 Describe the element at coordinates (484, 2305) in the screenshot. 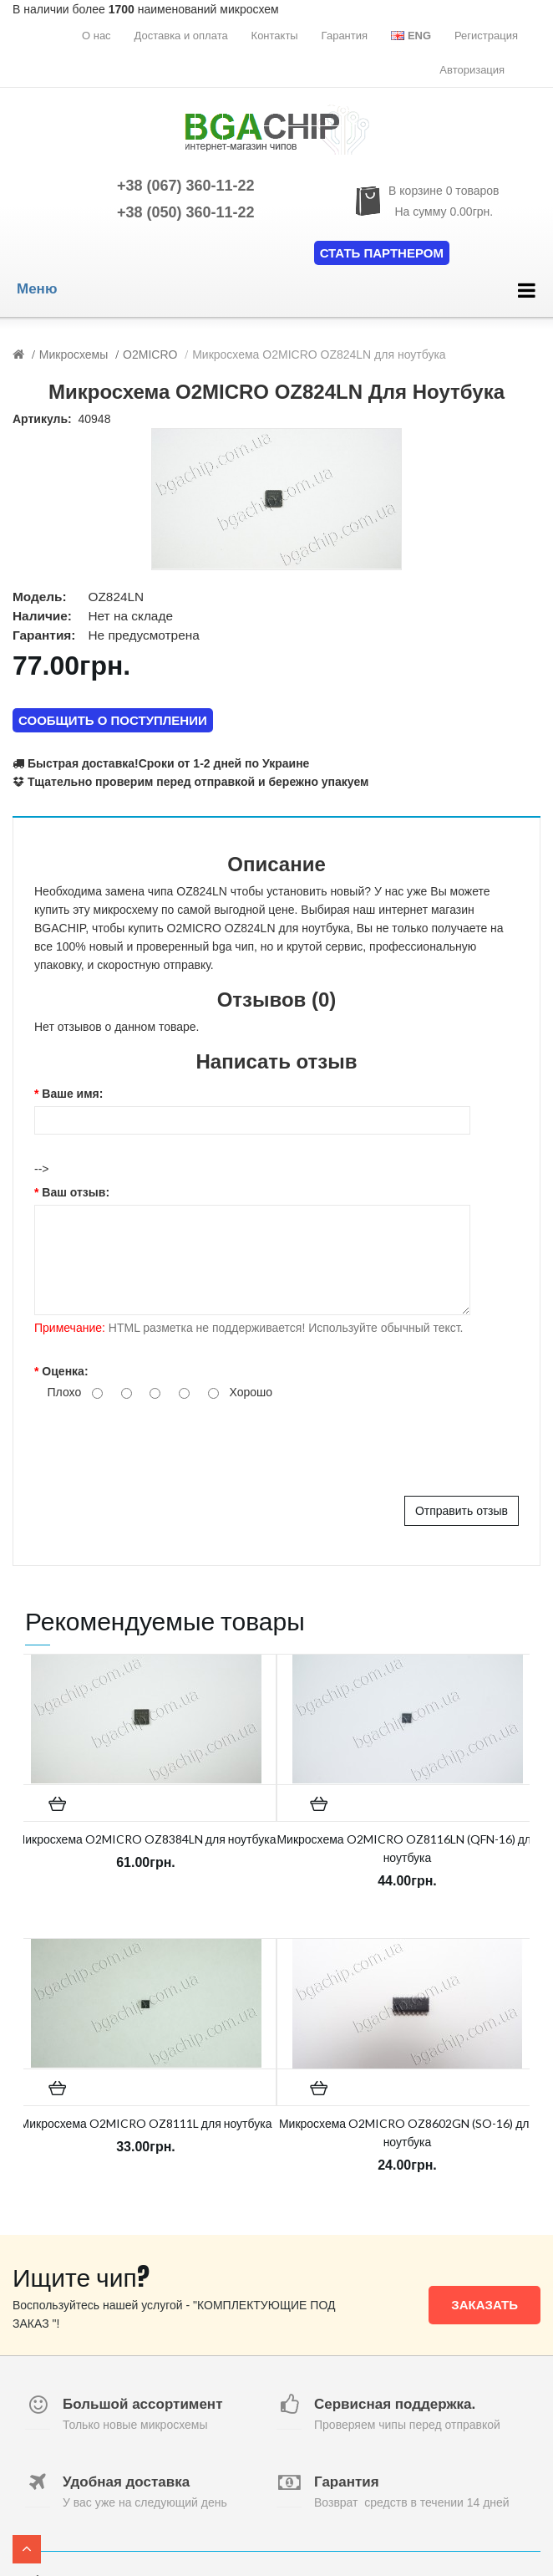

I see `Заказать` at that location.